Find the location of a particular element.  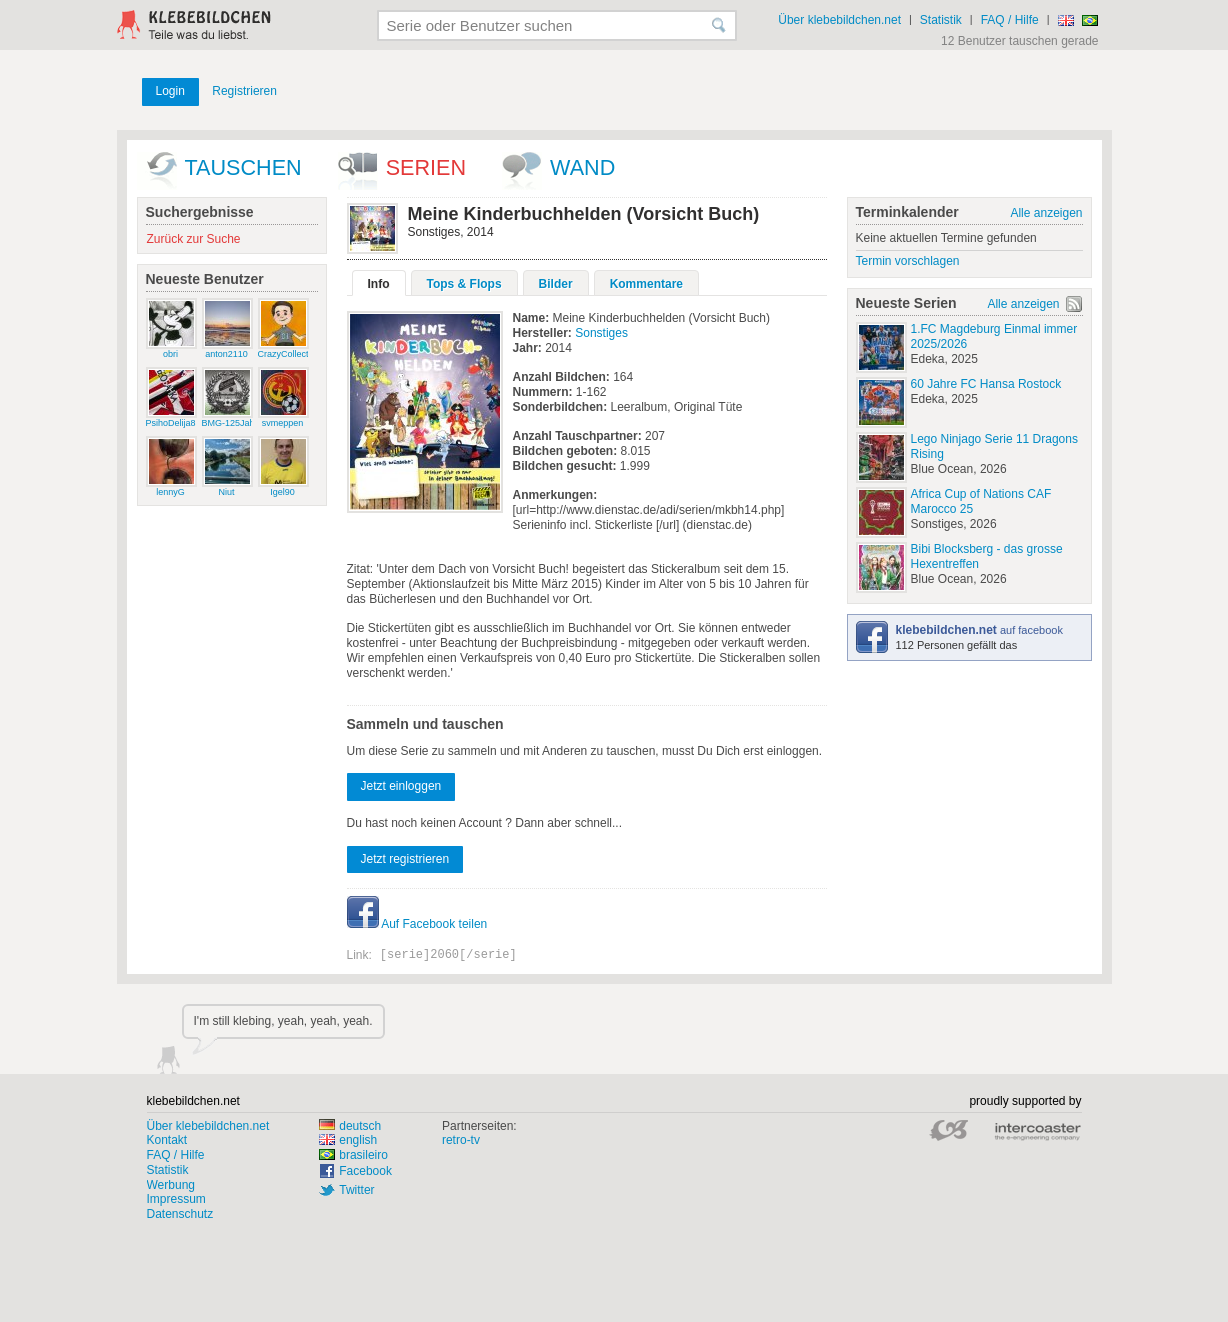

Tops & Flops is located at coordinates (464, 284).